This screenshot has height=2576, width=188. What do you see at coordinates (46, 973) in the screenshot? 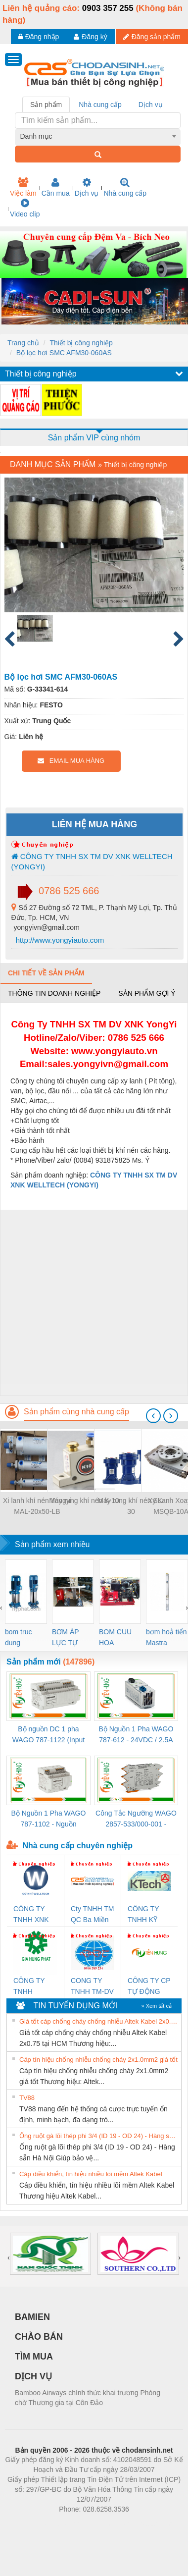
I see `Chi tiết về sản phẩm [tab]` at bounding box center [46, 973].